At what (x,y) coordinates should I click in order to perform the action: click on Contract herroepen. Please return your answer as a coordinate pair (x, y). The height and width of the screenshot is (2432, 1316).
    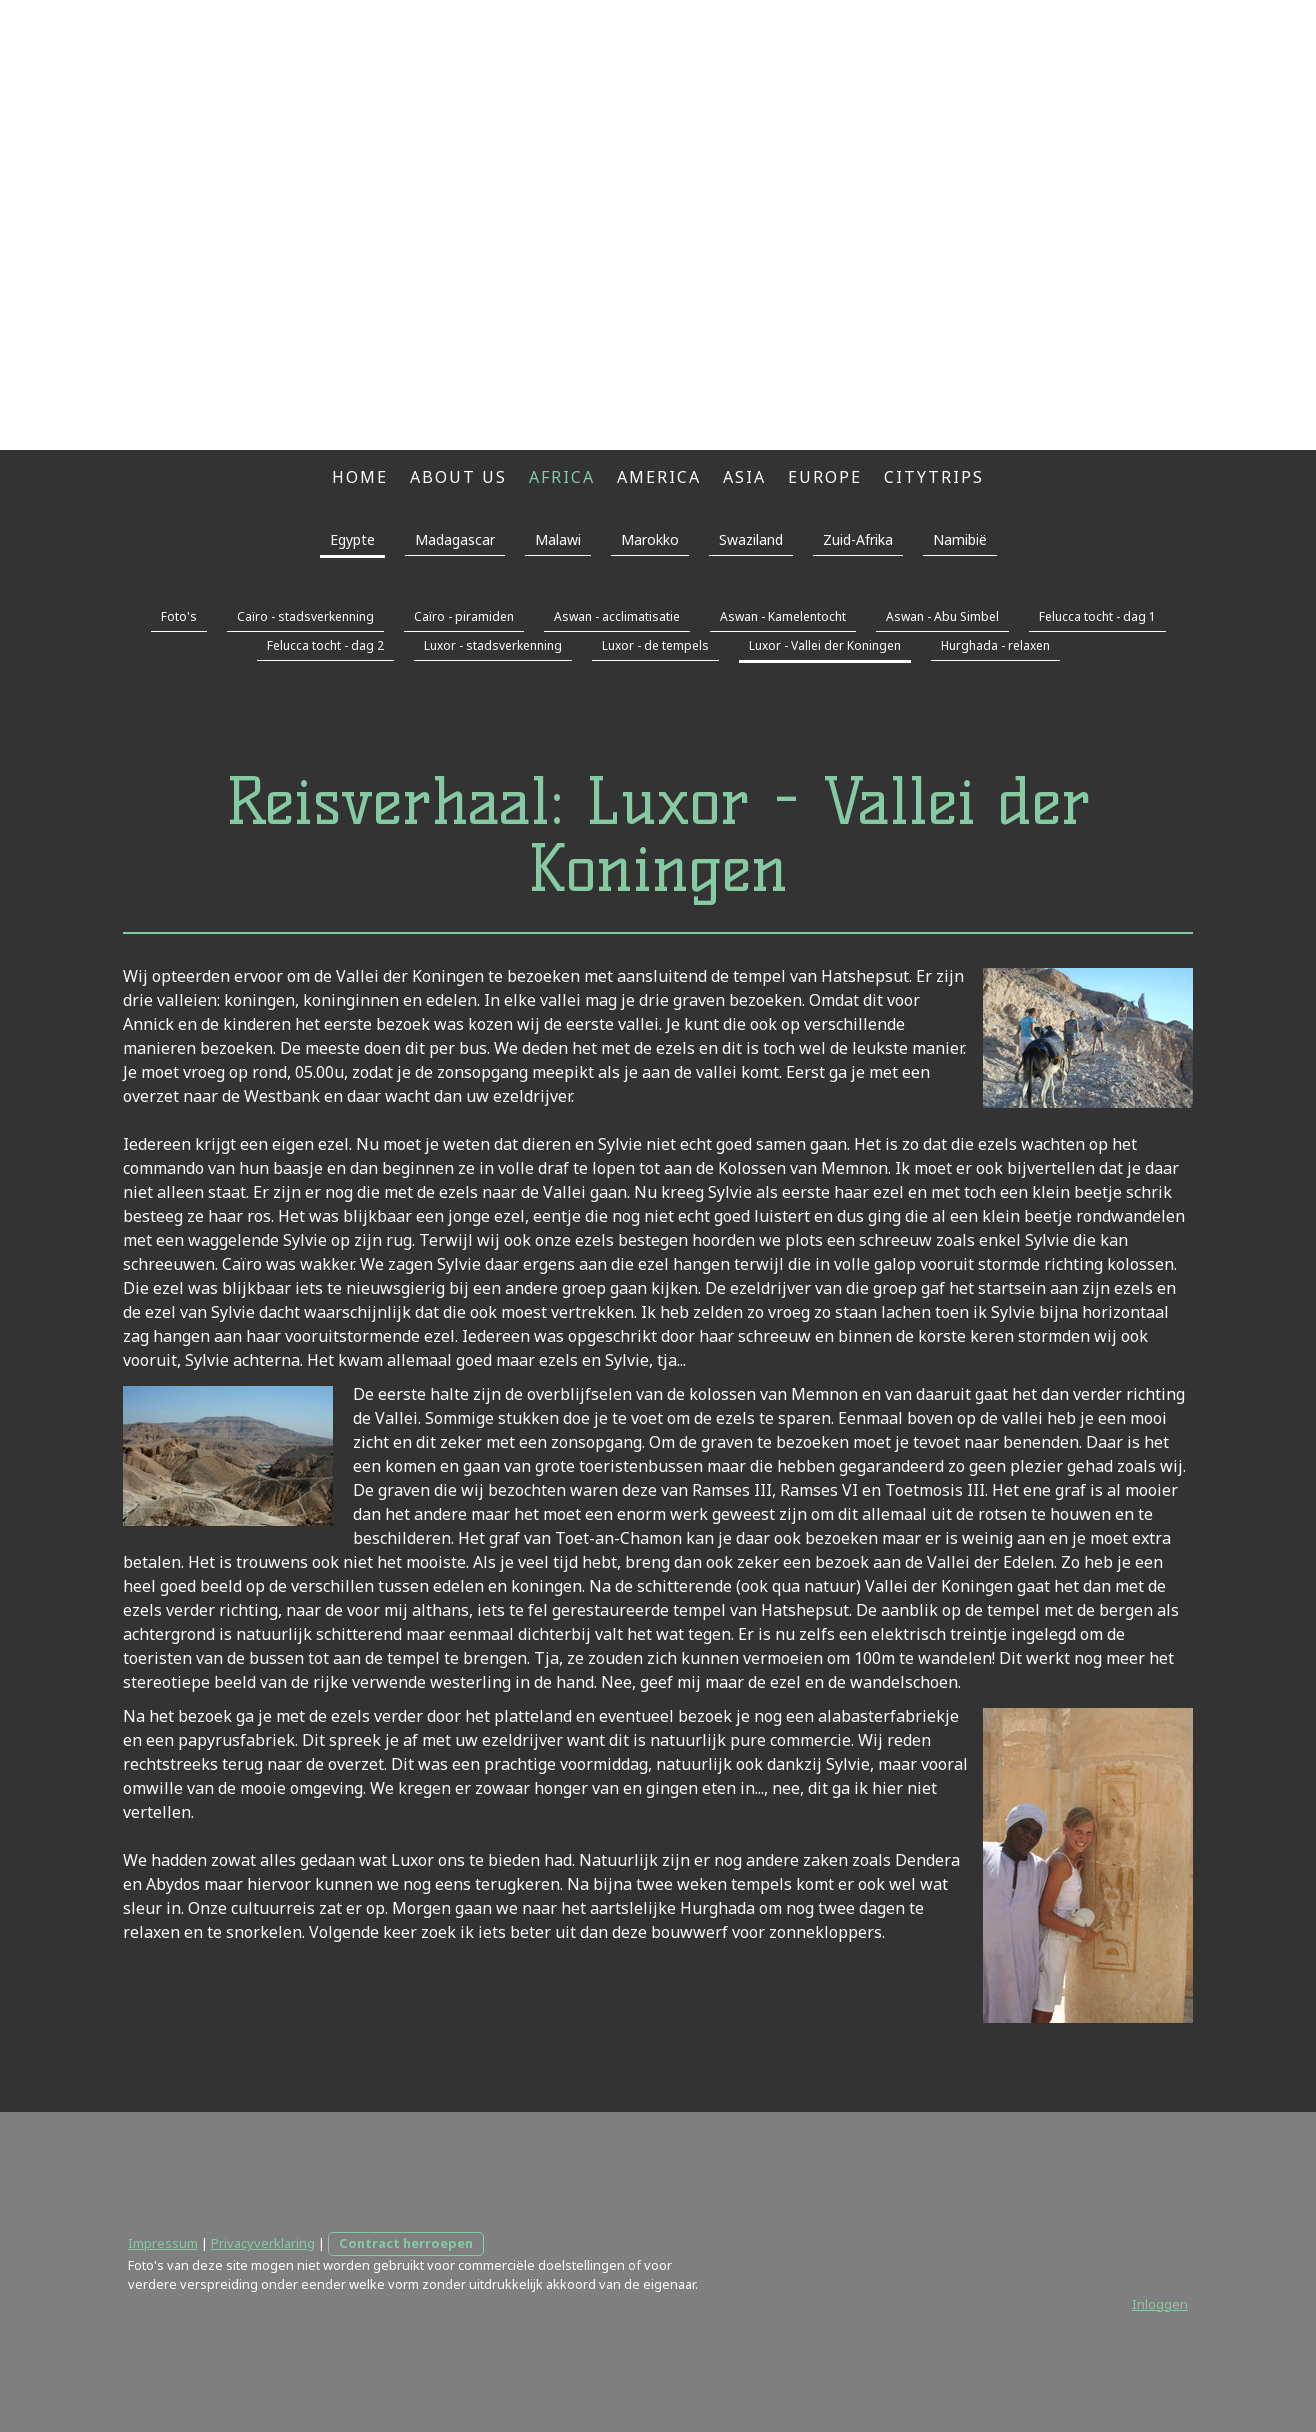
    Looking at the image, I should click on (406, 2243).